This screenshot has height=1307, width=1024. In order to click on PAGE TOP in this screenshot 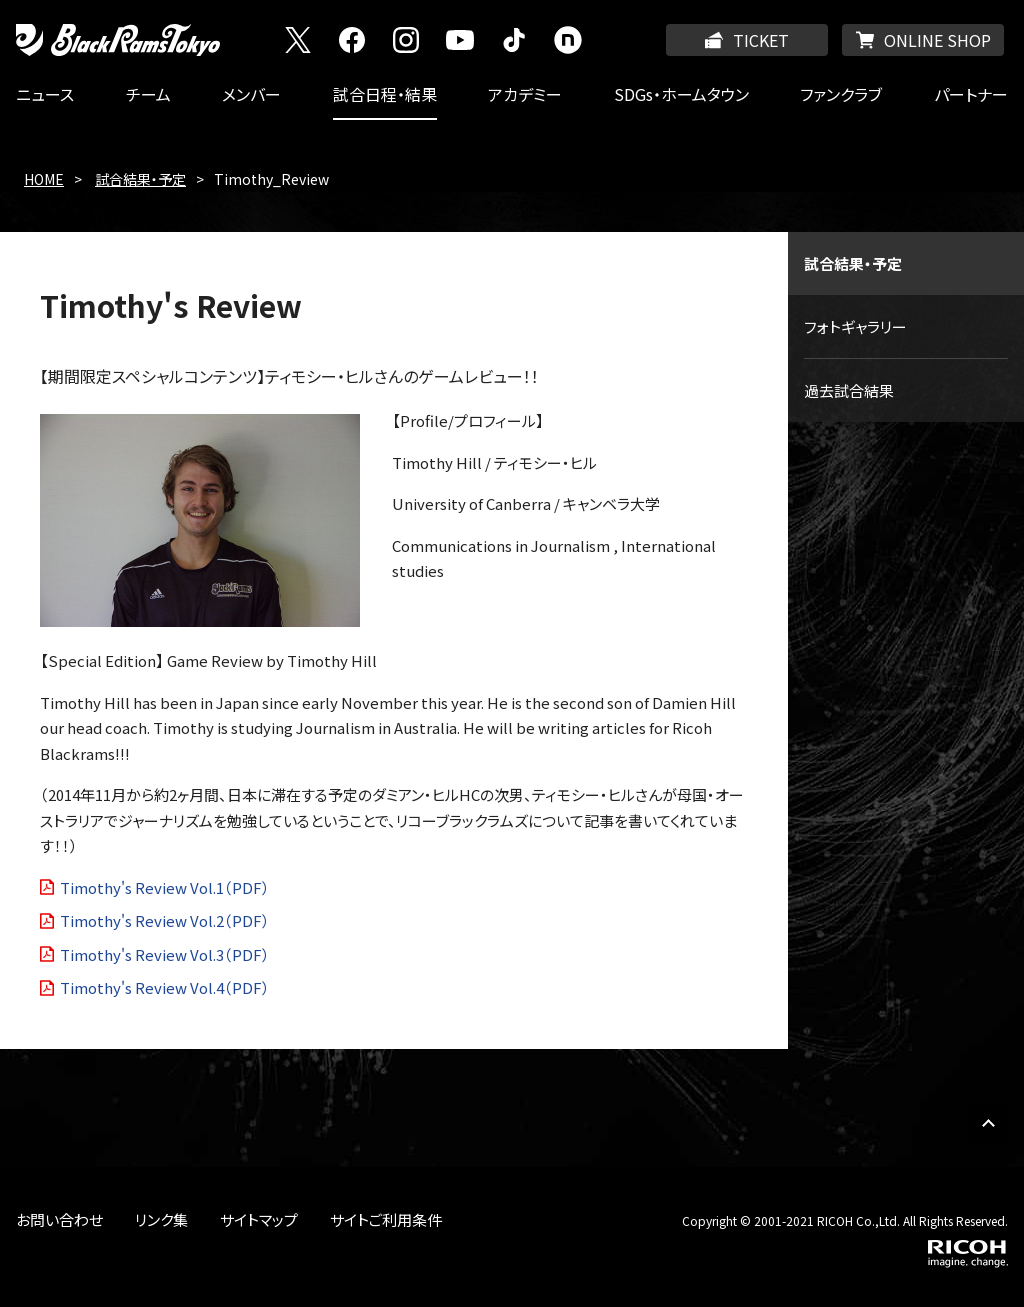, I will do `click(988, 1123)`.